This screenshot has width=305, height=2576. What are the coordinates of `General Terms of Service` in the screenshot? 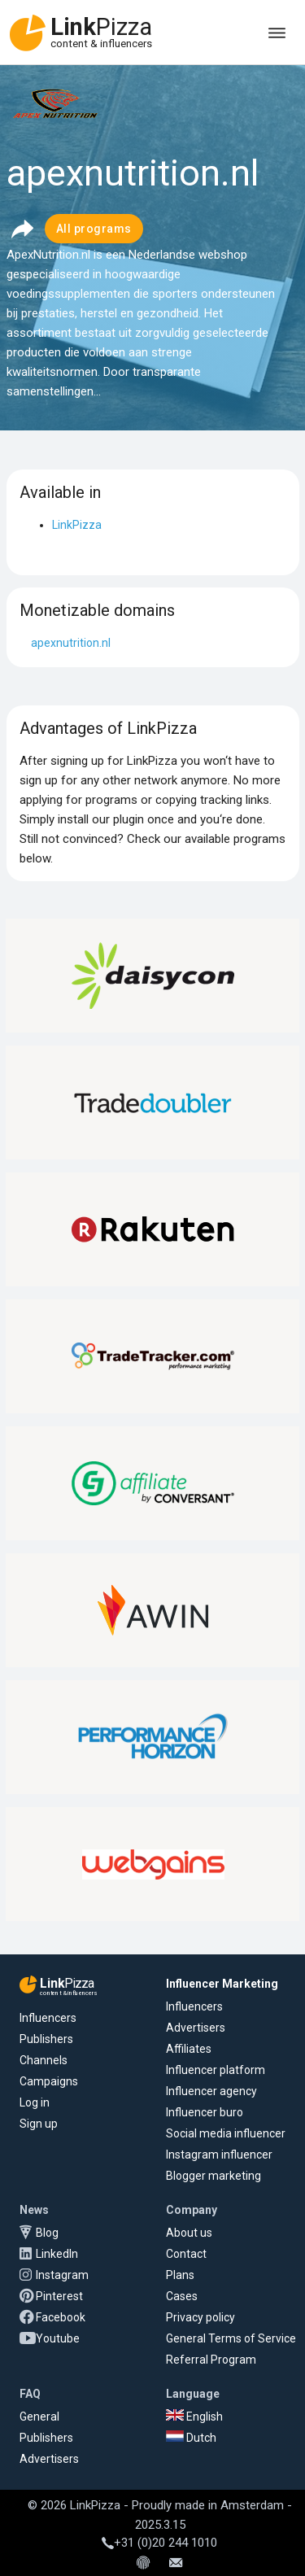 It's located at (231, 2338).